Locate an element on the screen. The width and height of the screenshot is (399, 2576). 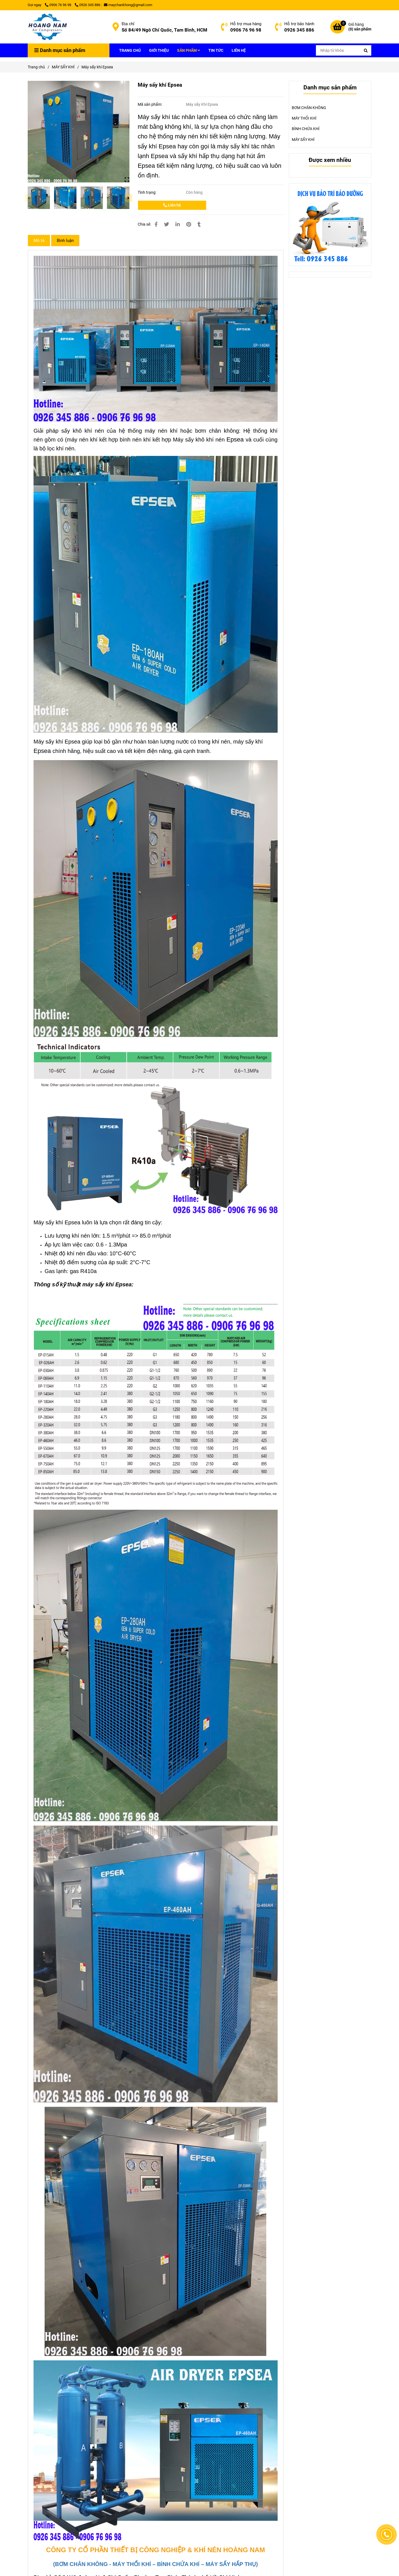
TRANG CHỦ is located at coordinates (130, 50).